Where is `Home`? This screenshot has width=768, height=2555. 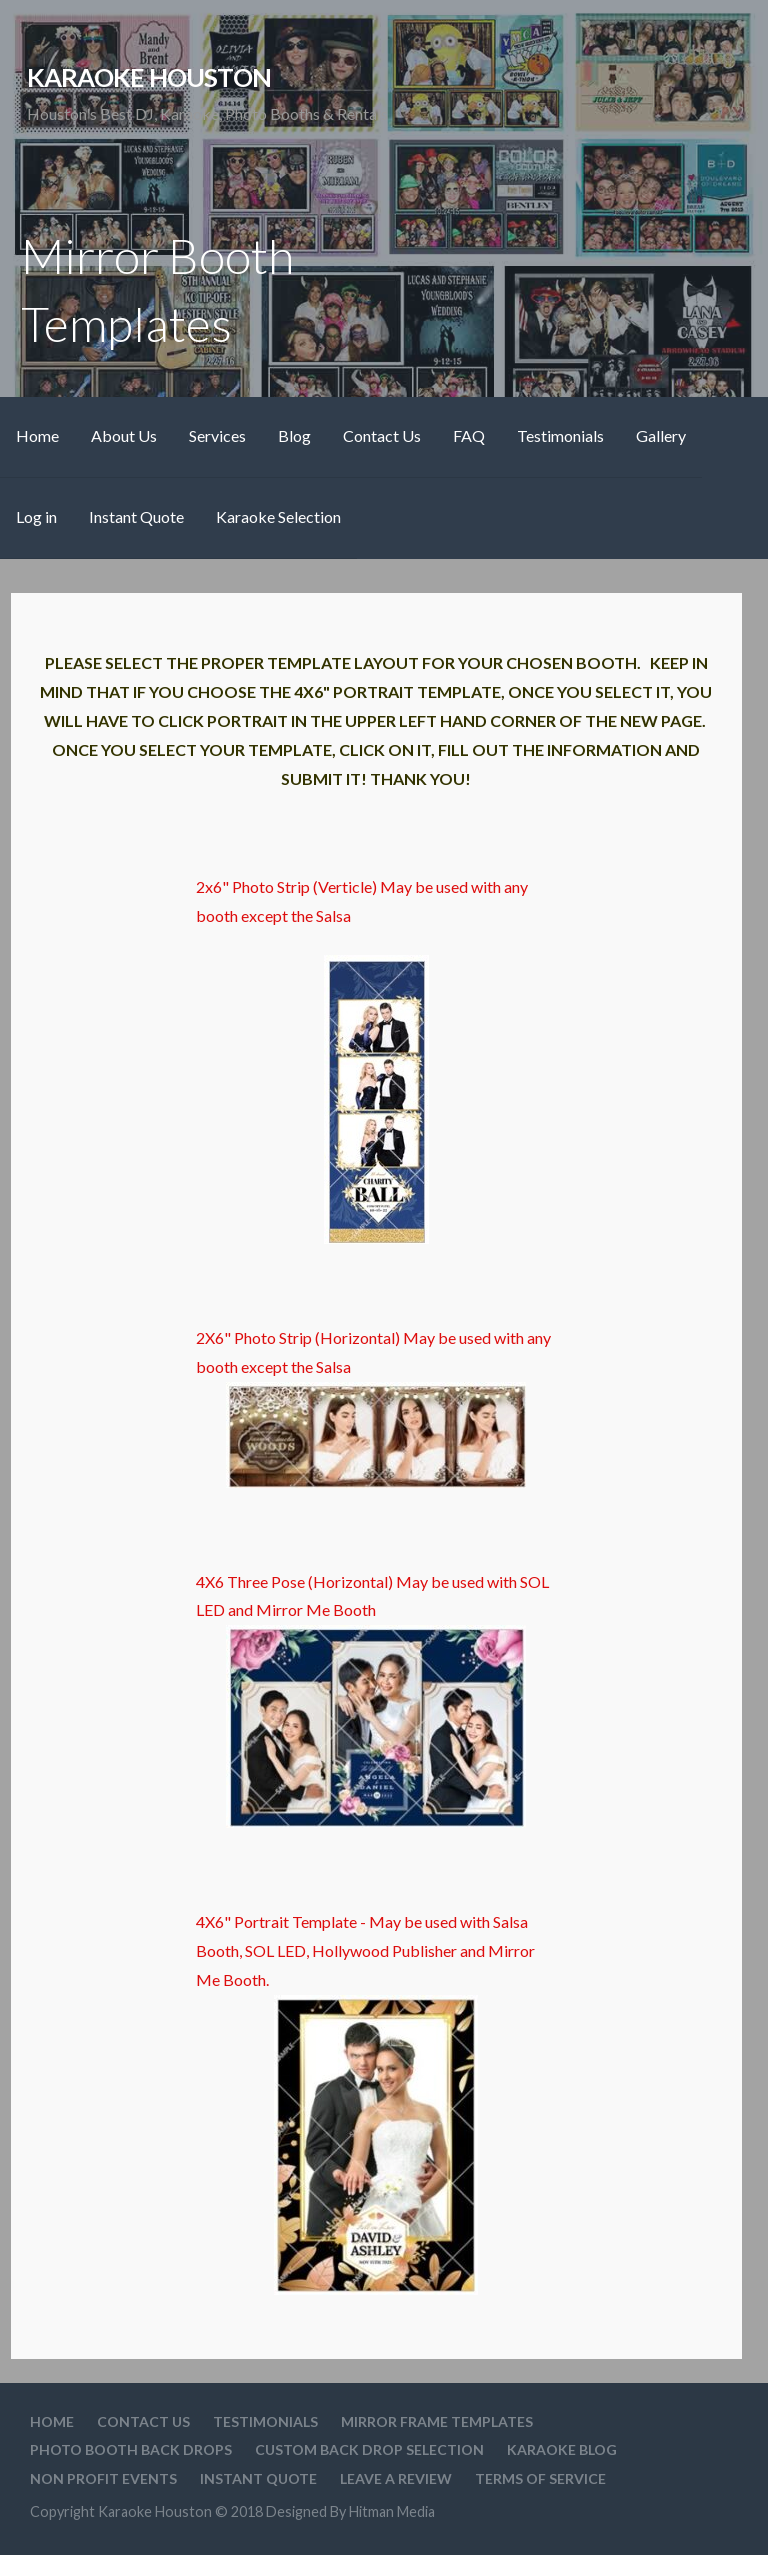
Home is located at coordinates (37, 435).